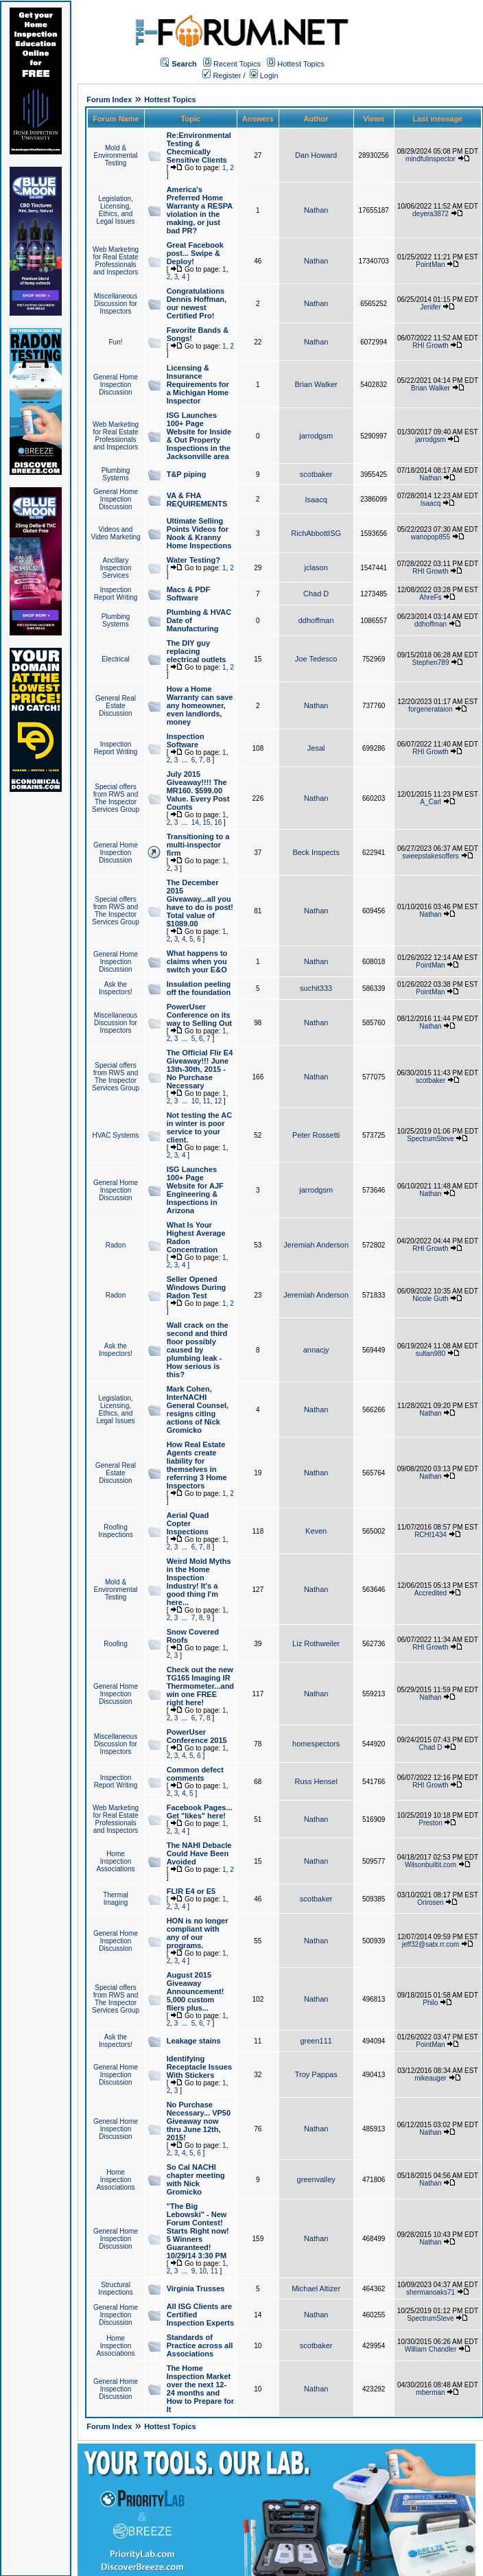 This screenshot has height=2576, width=483. Describe the element at coordinates (198, 2231) in the screenshot. I see `"The Big Lebowski" - New Forum Contest! Starts Right now! 5 Winners Guaranteed! 10/29/14 3:30 PM` at that location.